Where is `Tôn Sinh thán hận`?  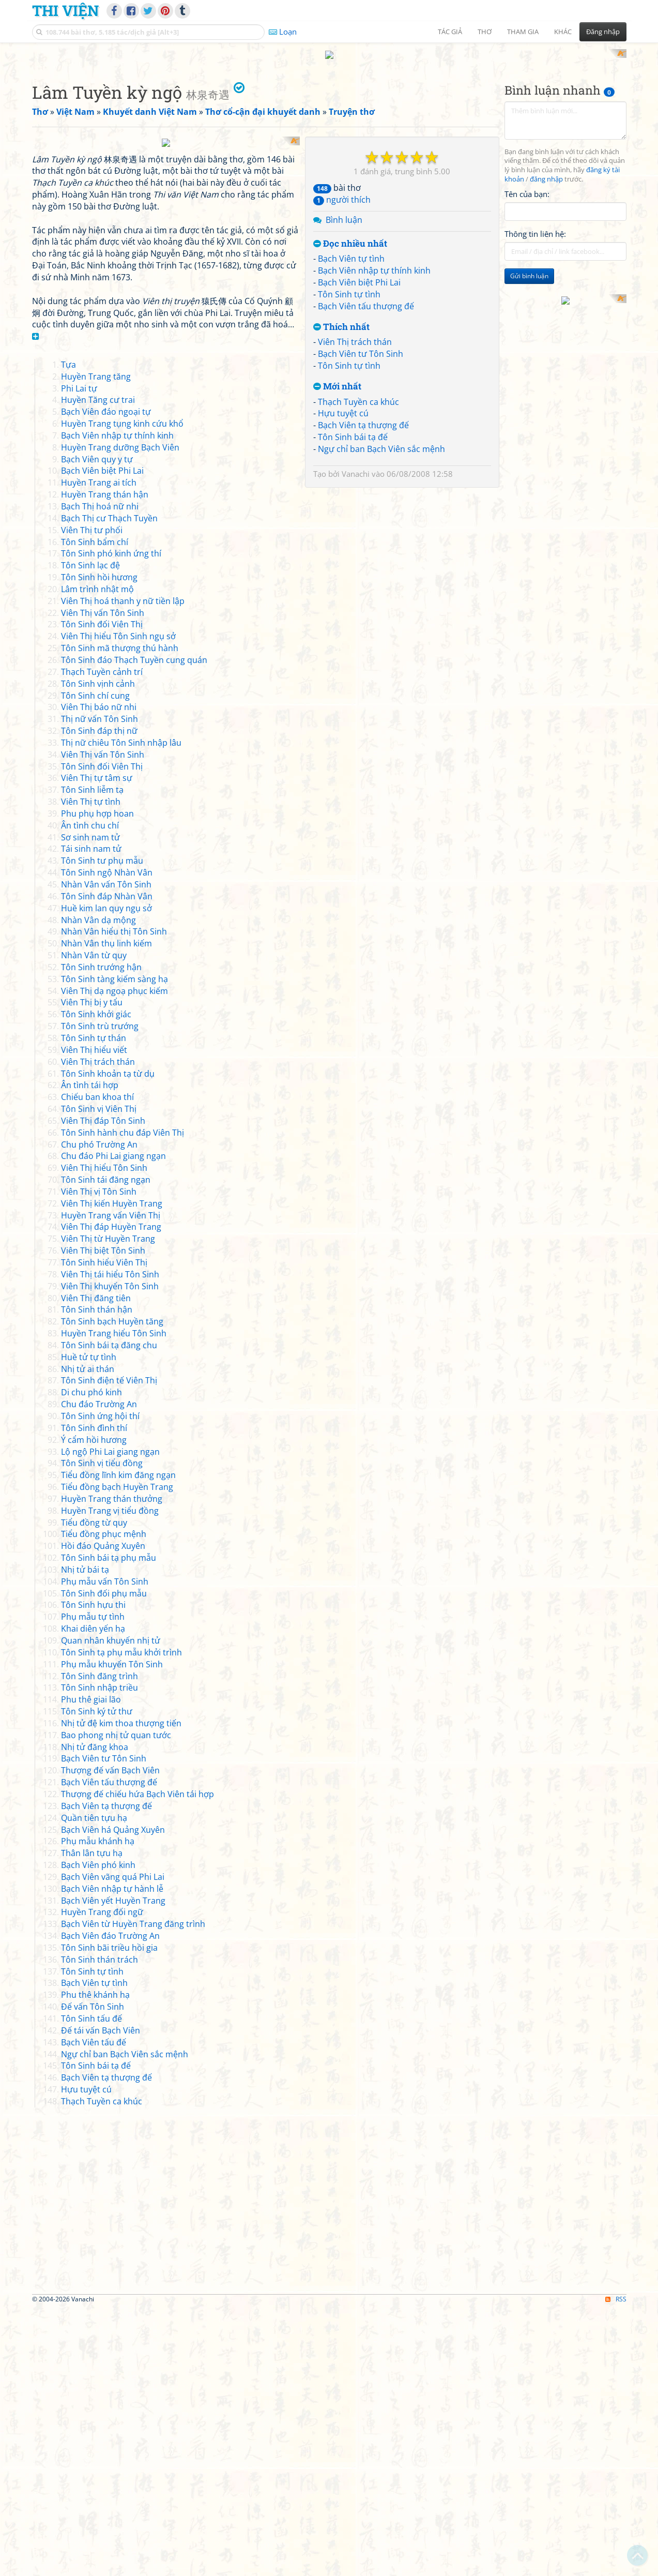 Tôn Sinh thán hận is located at coordinates (96, 1578).